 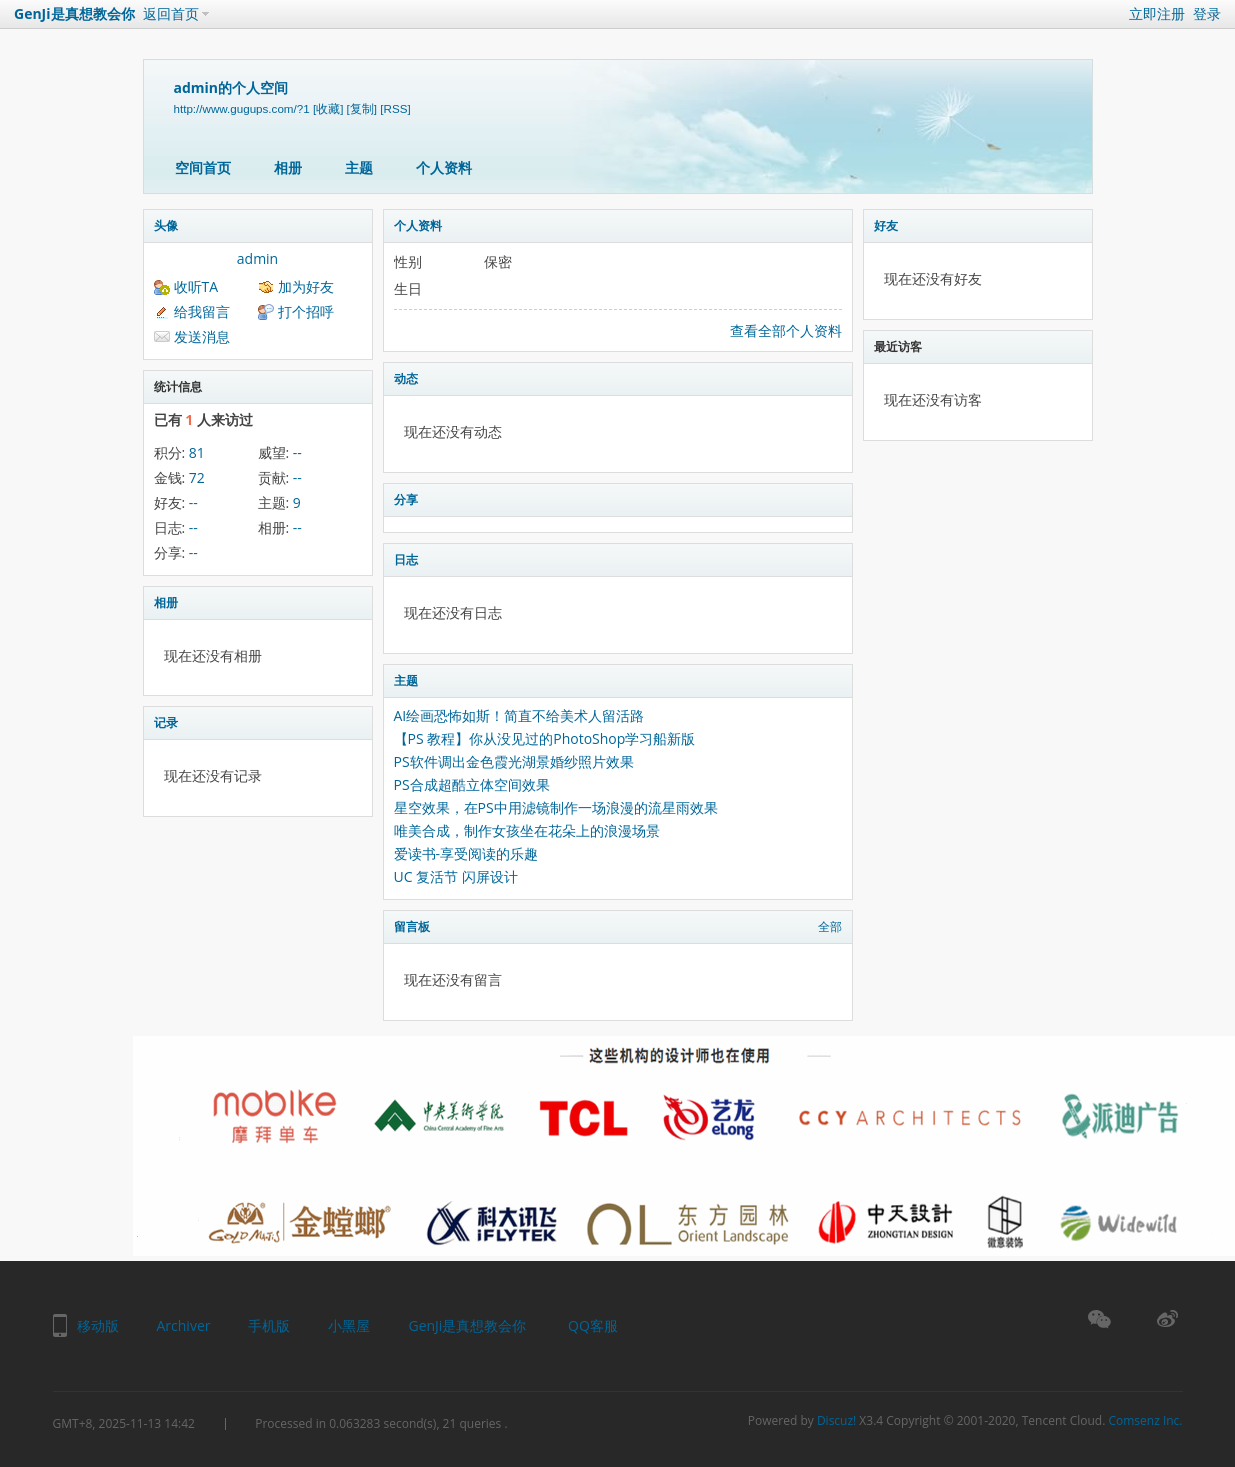 What do you see at coordinates (456, 876) in the screenshot?
I see `UC 复活节 闪屏设计` at bounding box center [456, 876].